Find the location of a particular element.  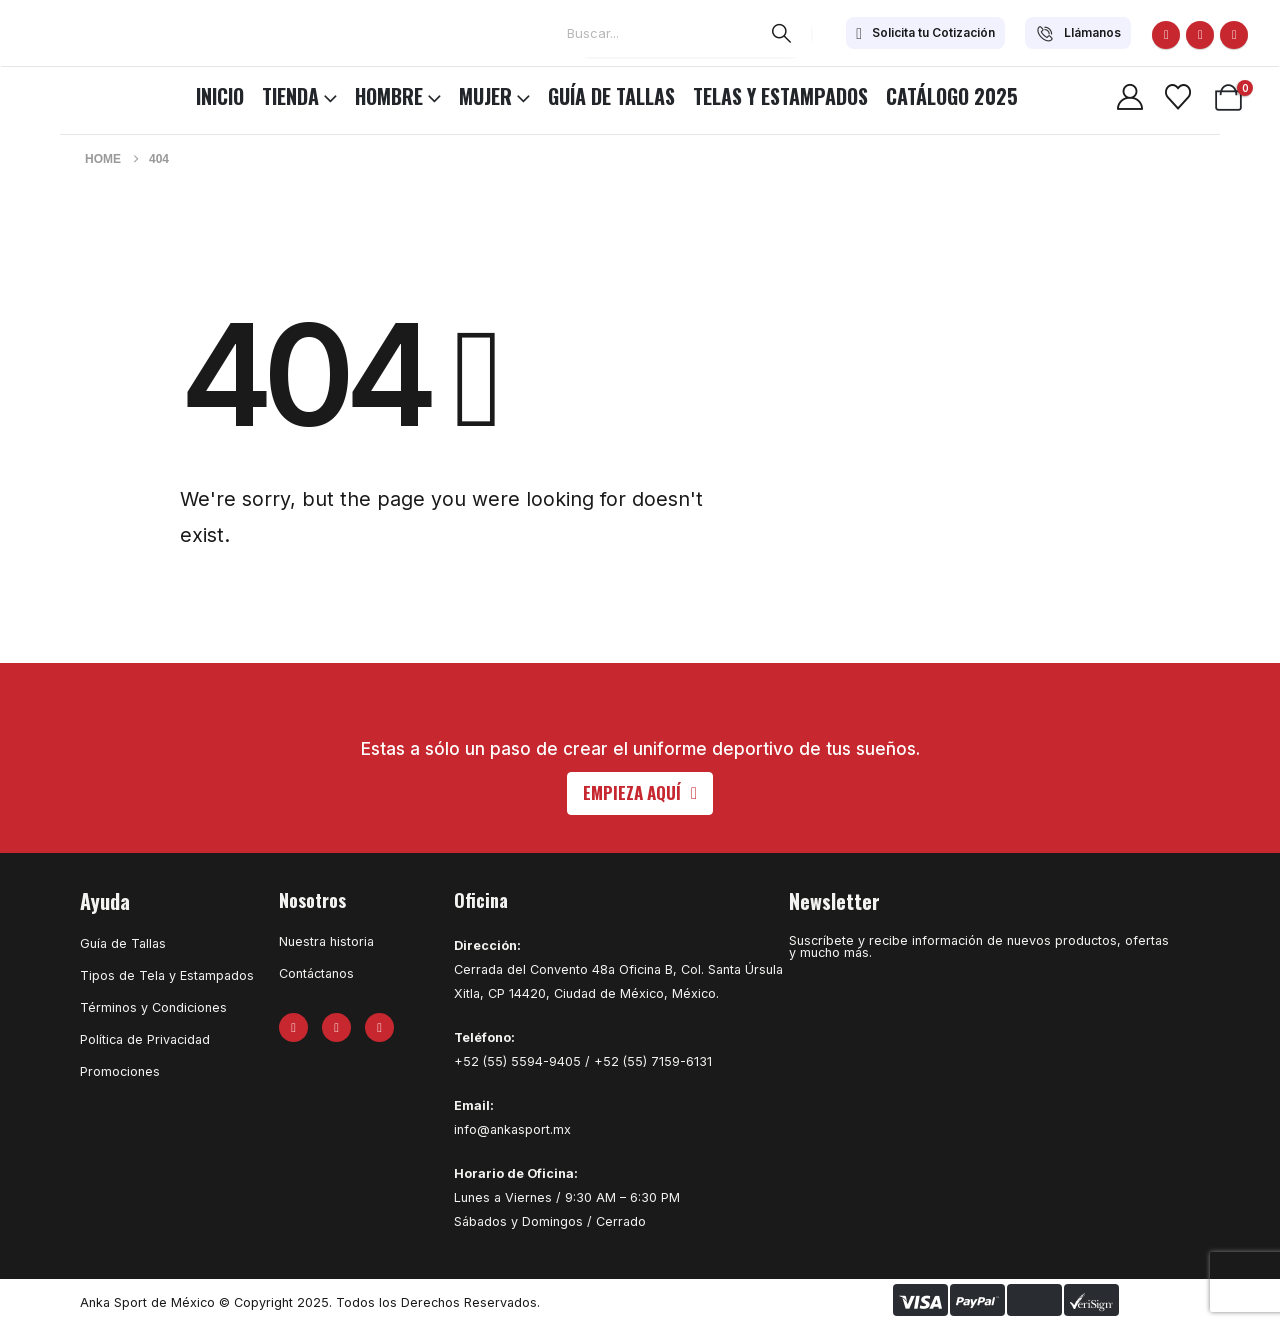

[Wishlist] is located at coordinates (1177, 97).